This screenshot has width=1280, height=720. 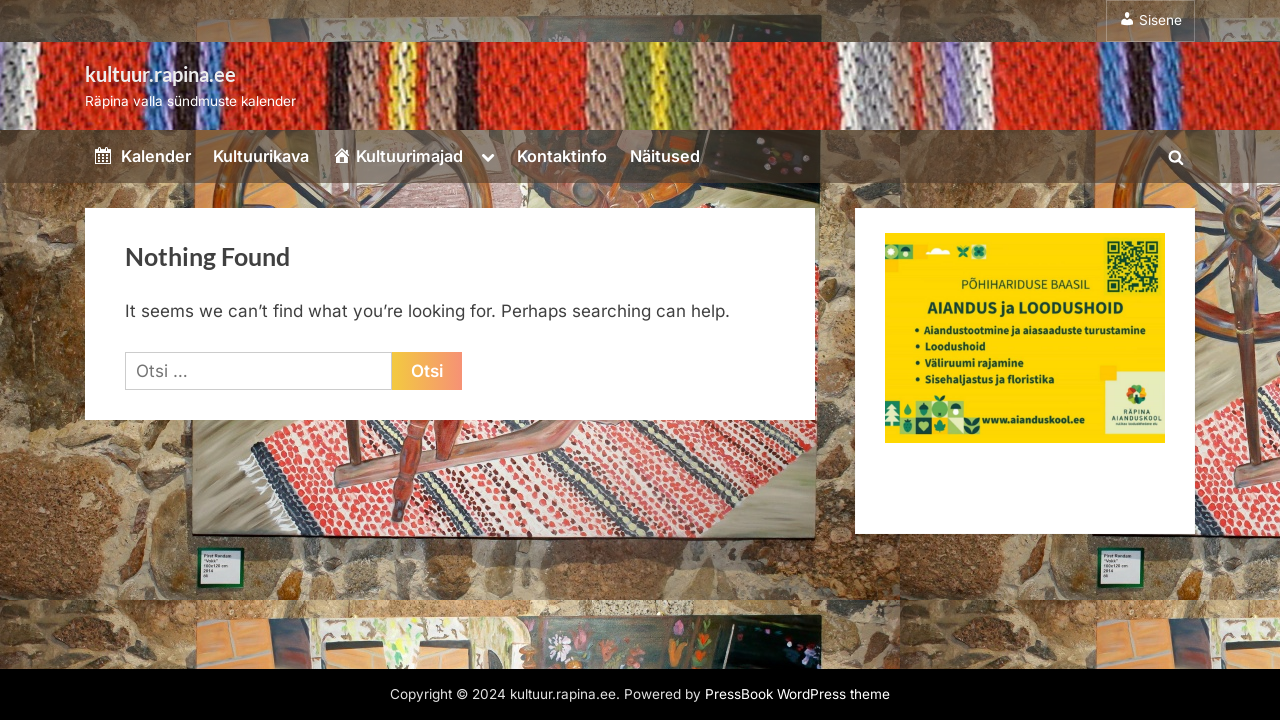 I want to click on PressBook WordPress theme, so click(x=797, y=694).